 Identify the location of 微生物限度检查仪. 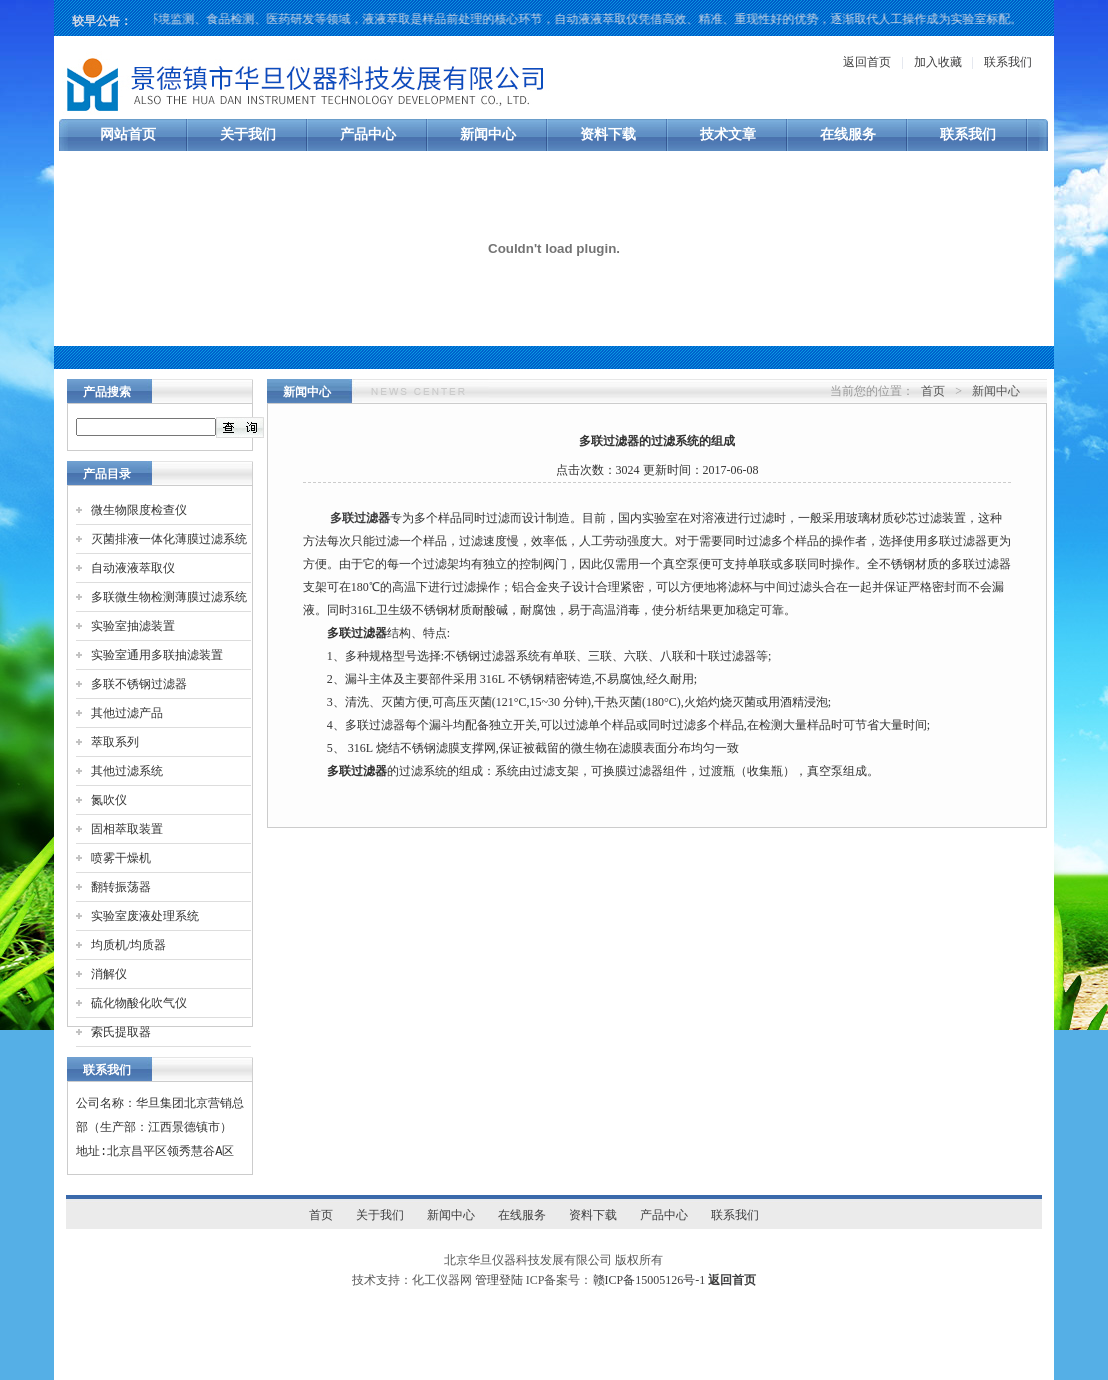
(139, 510).